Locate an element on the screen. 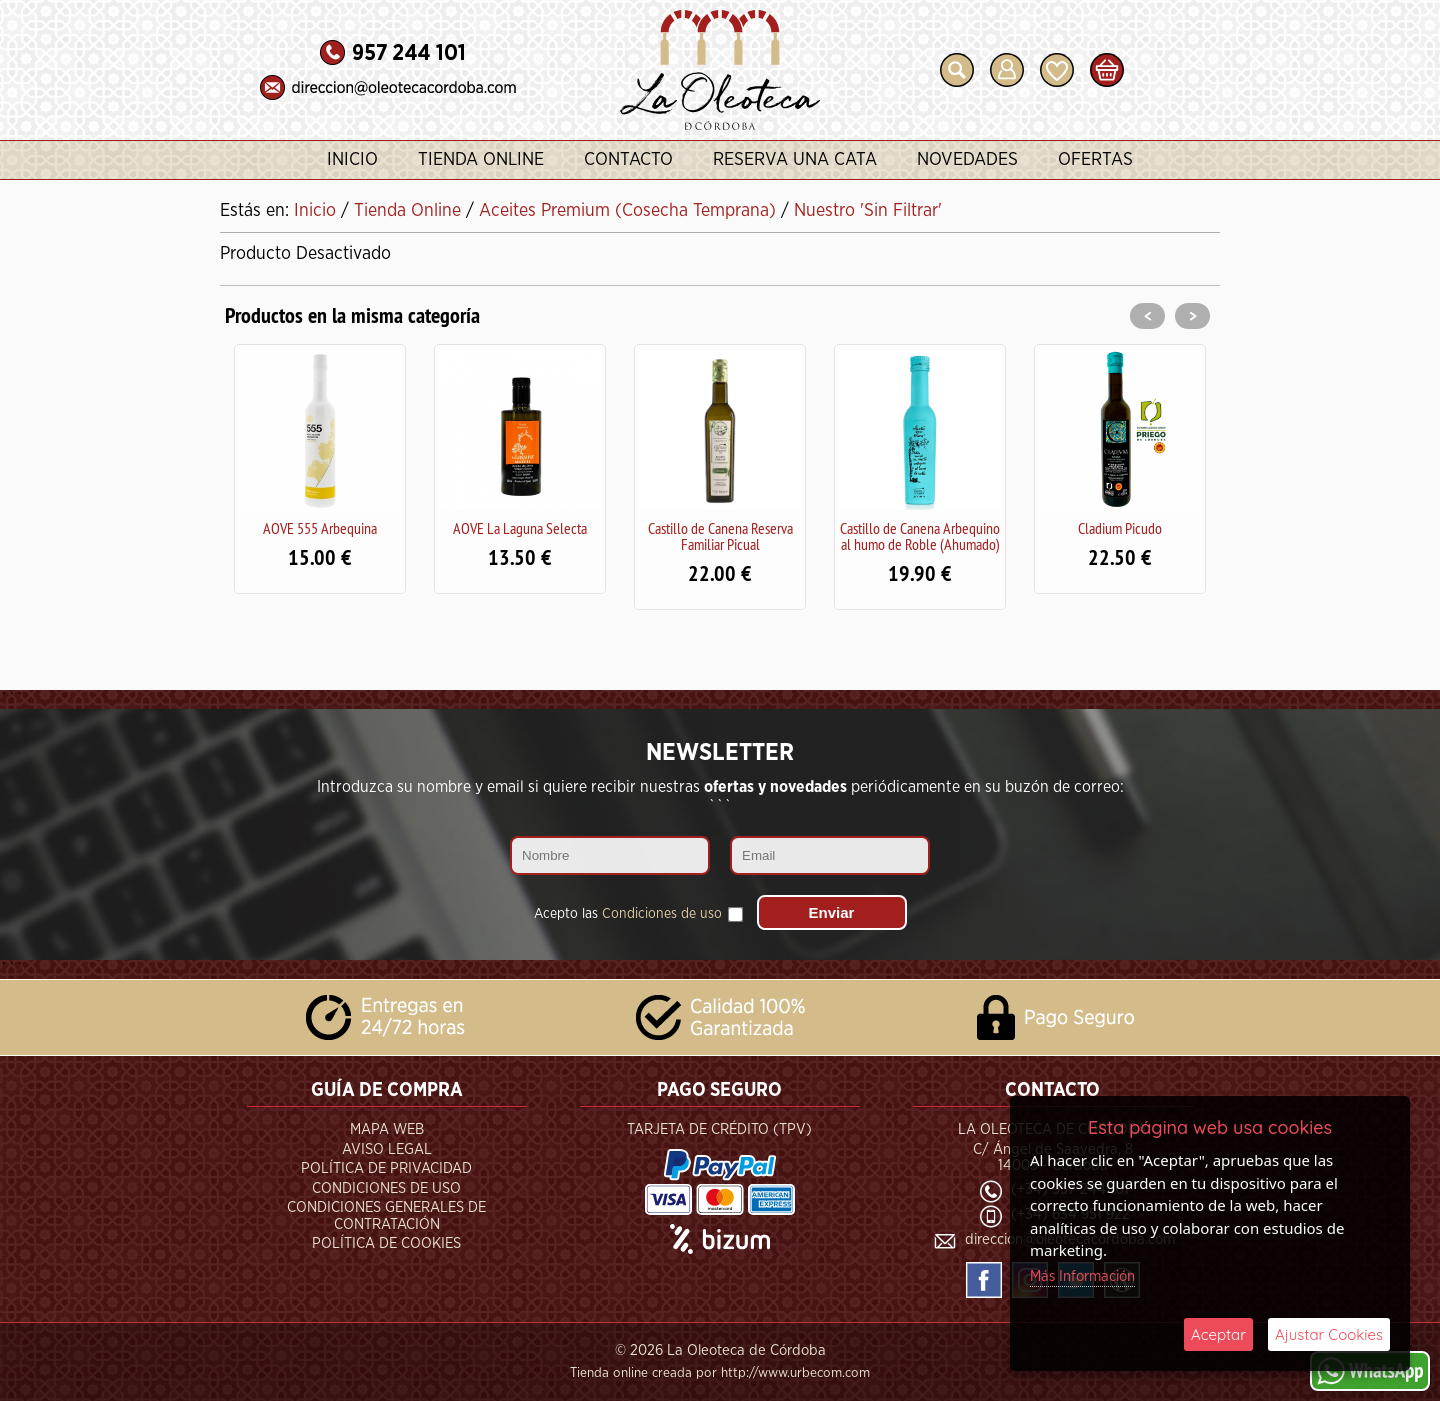 The height and width of the screenshot is (1401, 1440). Política de Cookies is located at coordinates (386, 1243).